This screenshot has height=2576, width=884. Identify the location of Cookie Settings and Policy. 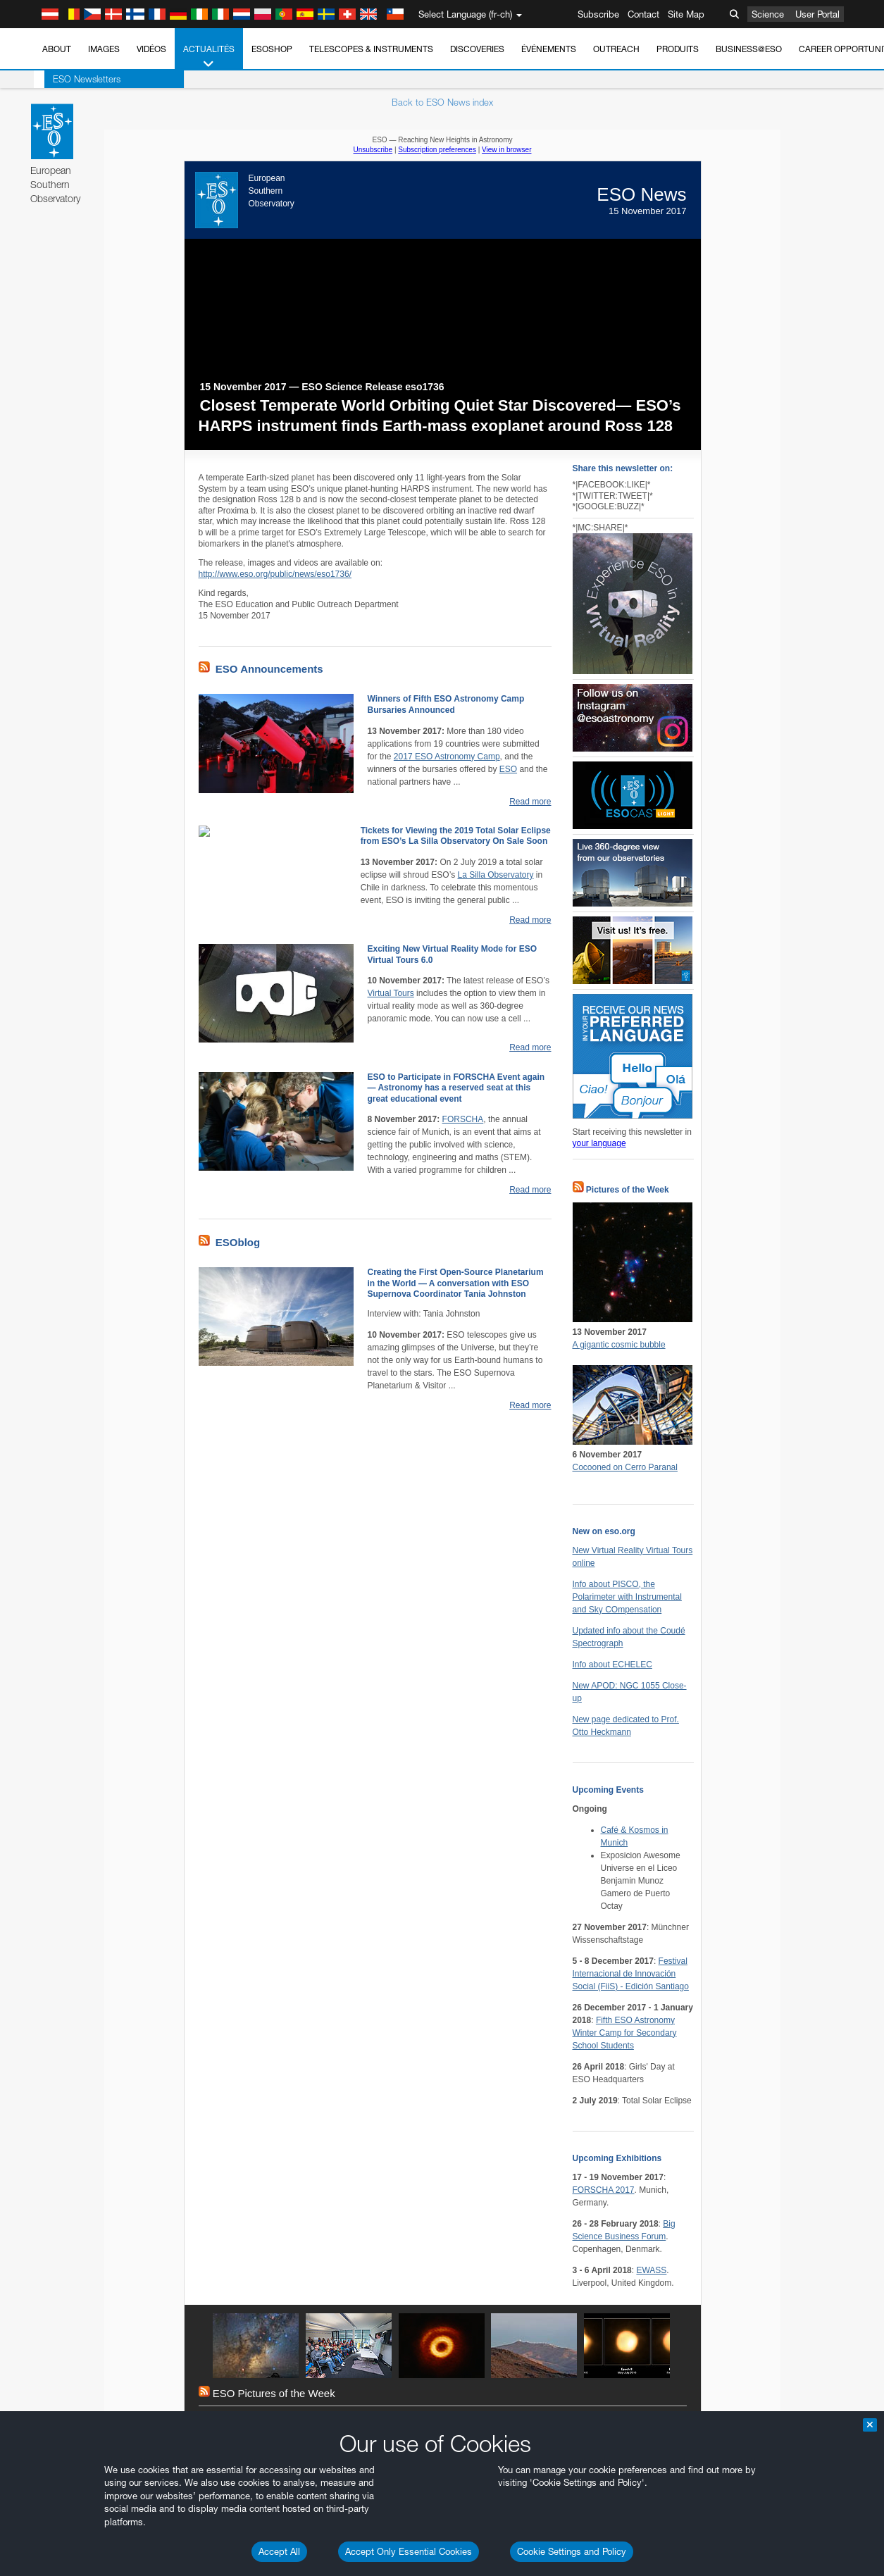
(571, 2551).